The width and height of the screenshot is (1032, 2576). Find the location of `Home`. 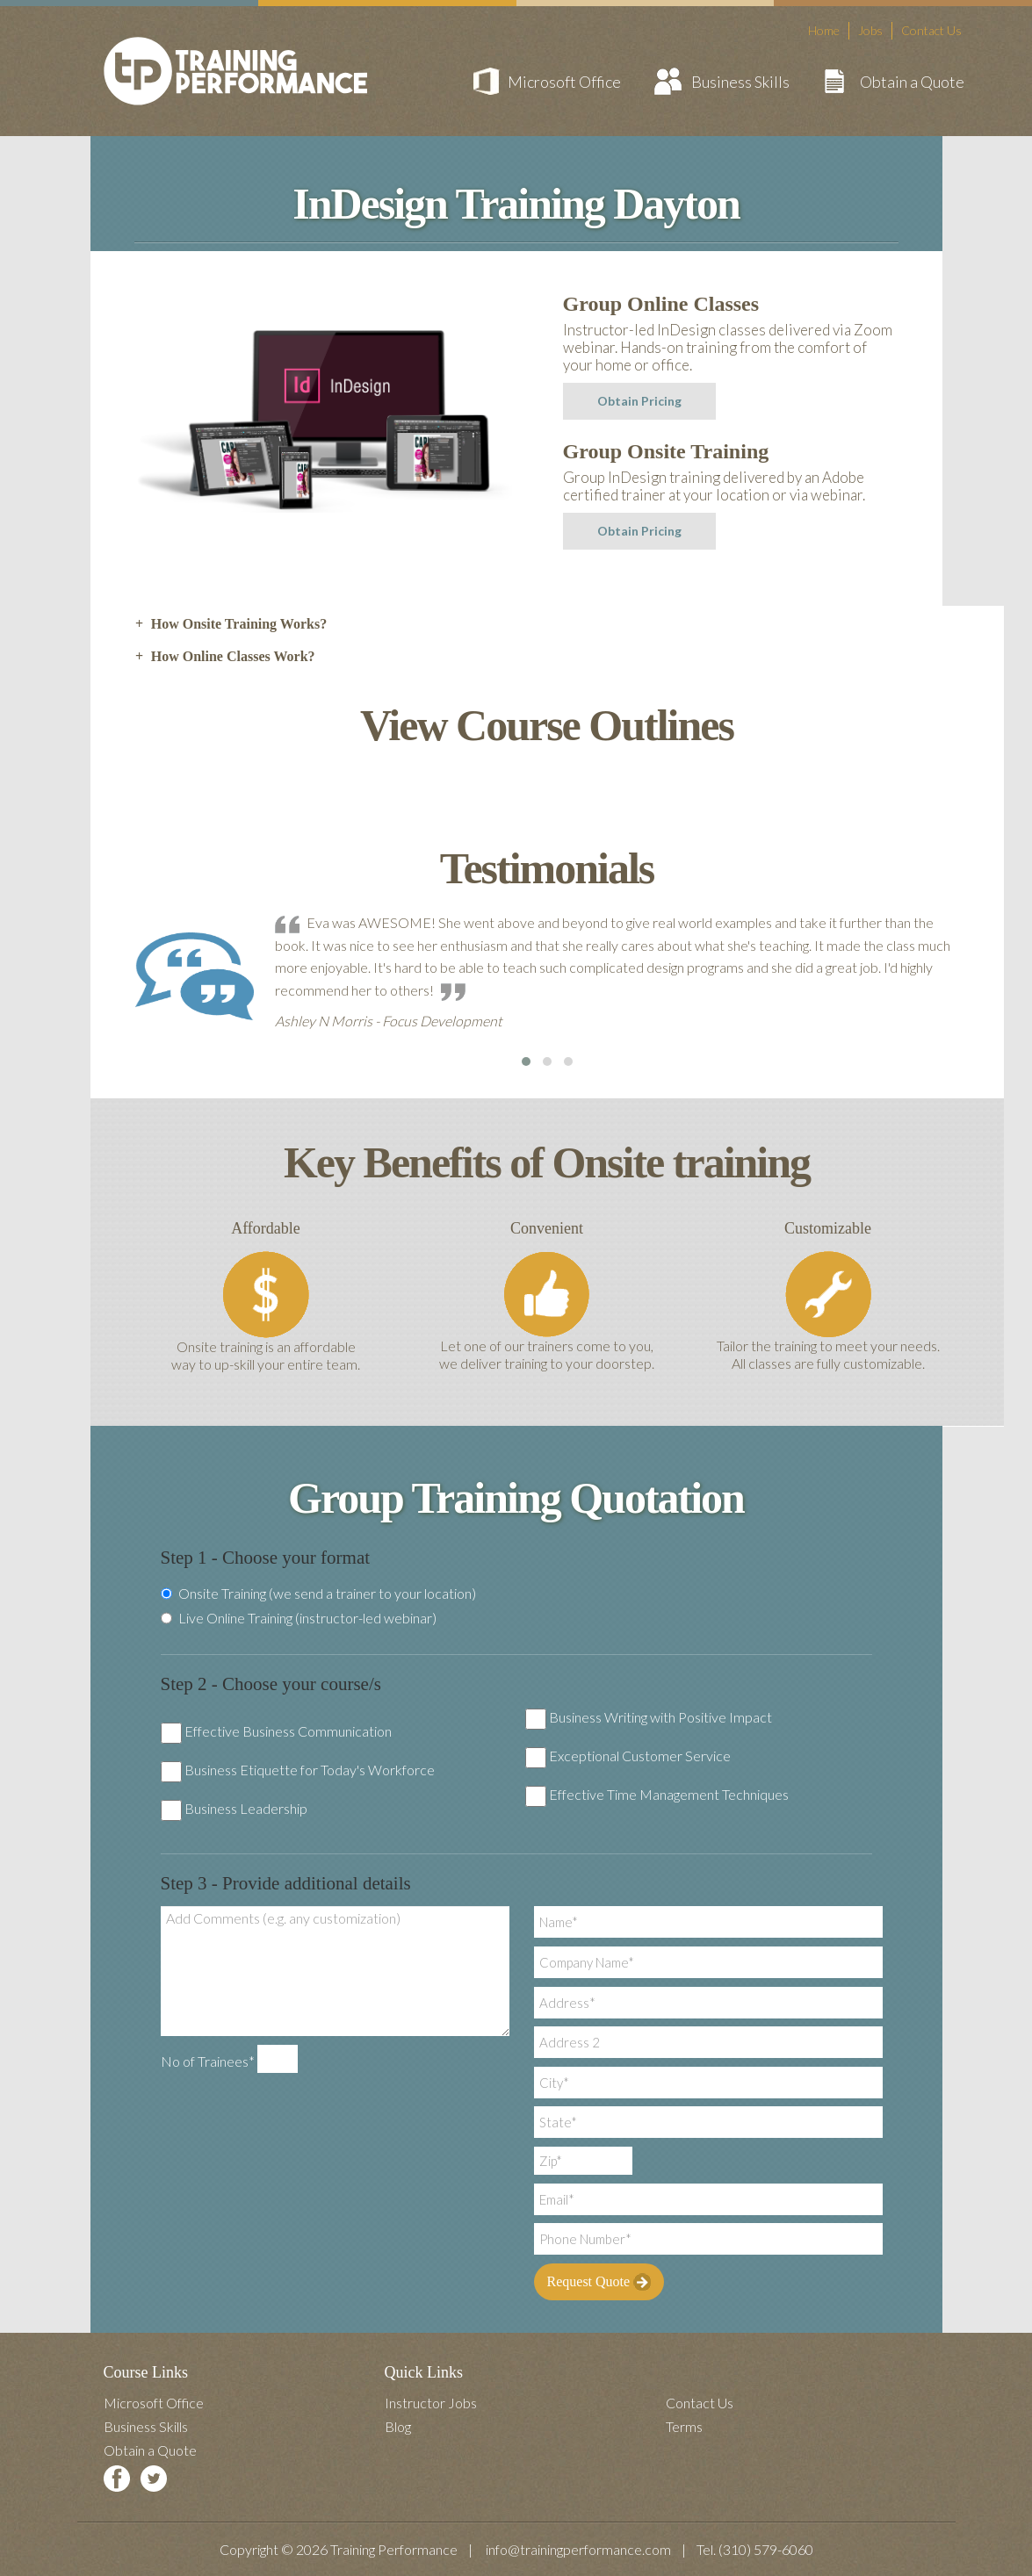

Home is located at coordinates (824, 30).